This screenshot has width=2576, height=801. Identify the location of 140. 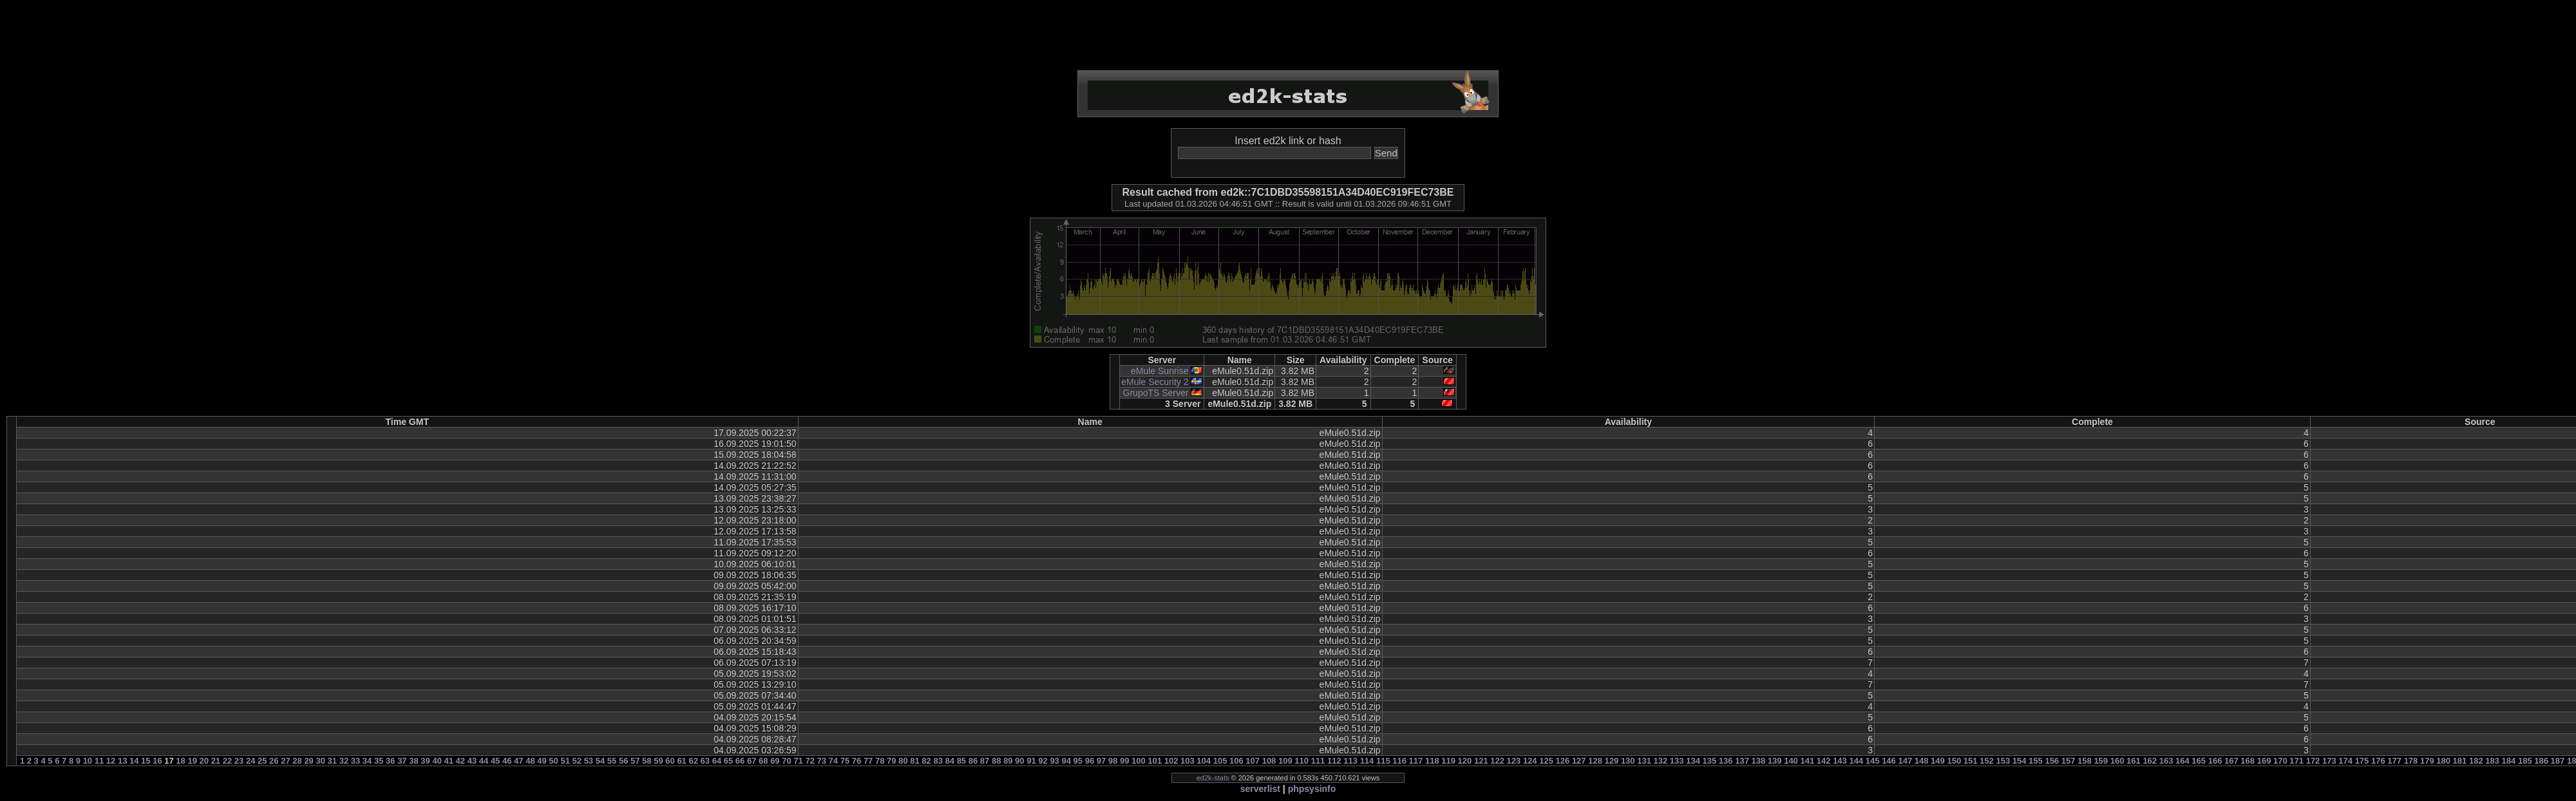
(1791, 761).